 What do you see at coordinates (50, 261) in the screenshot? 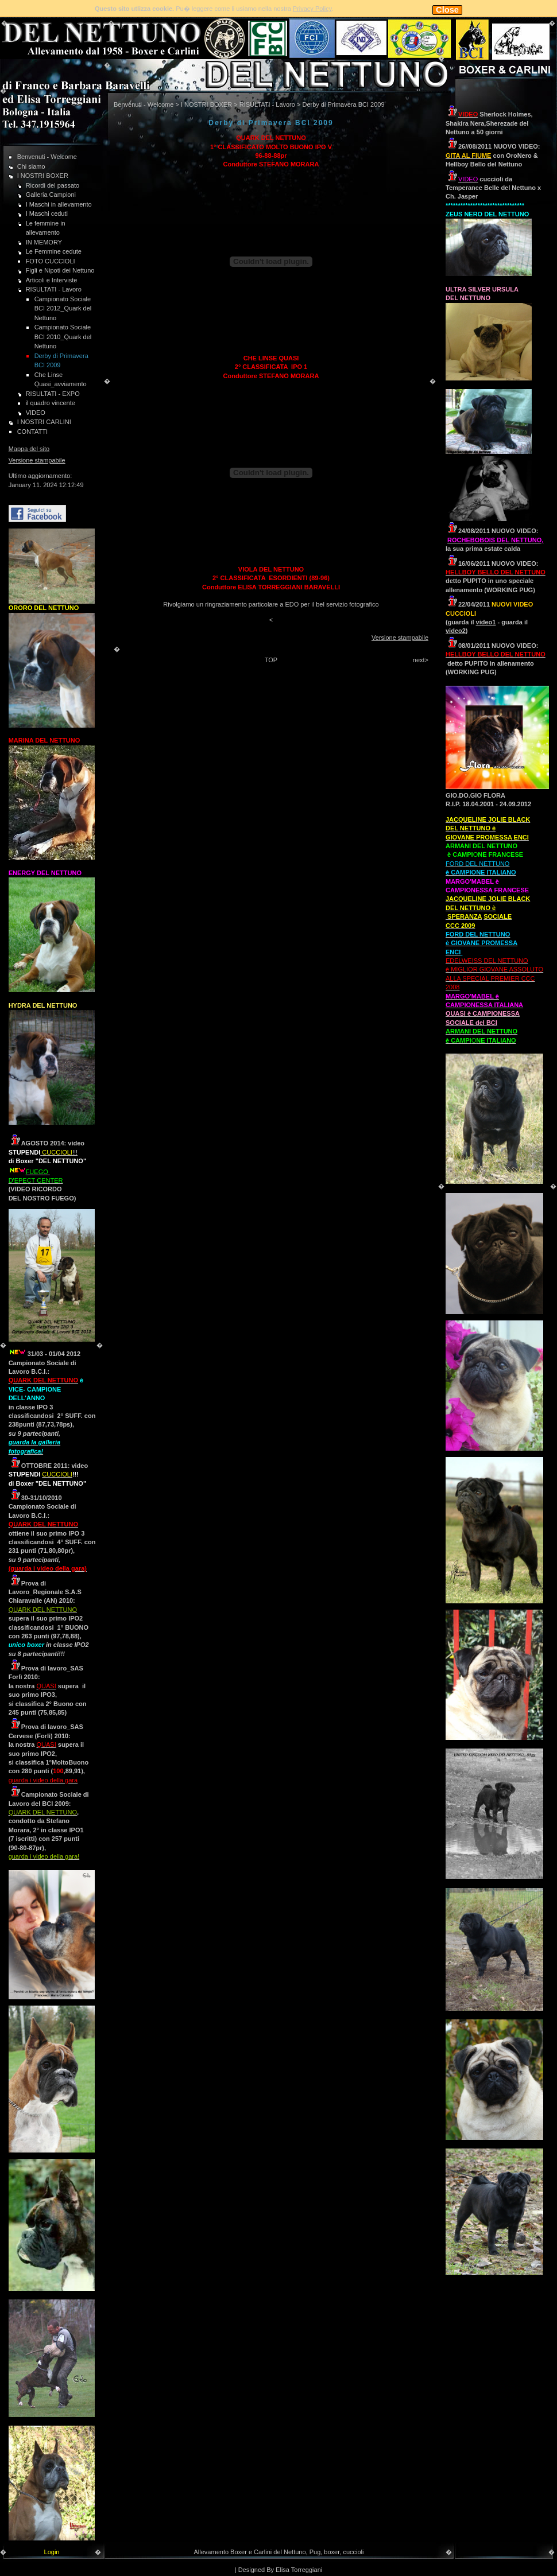
I see `FOTO CUCCIOLI` at bounding box center [50, 261].